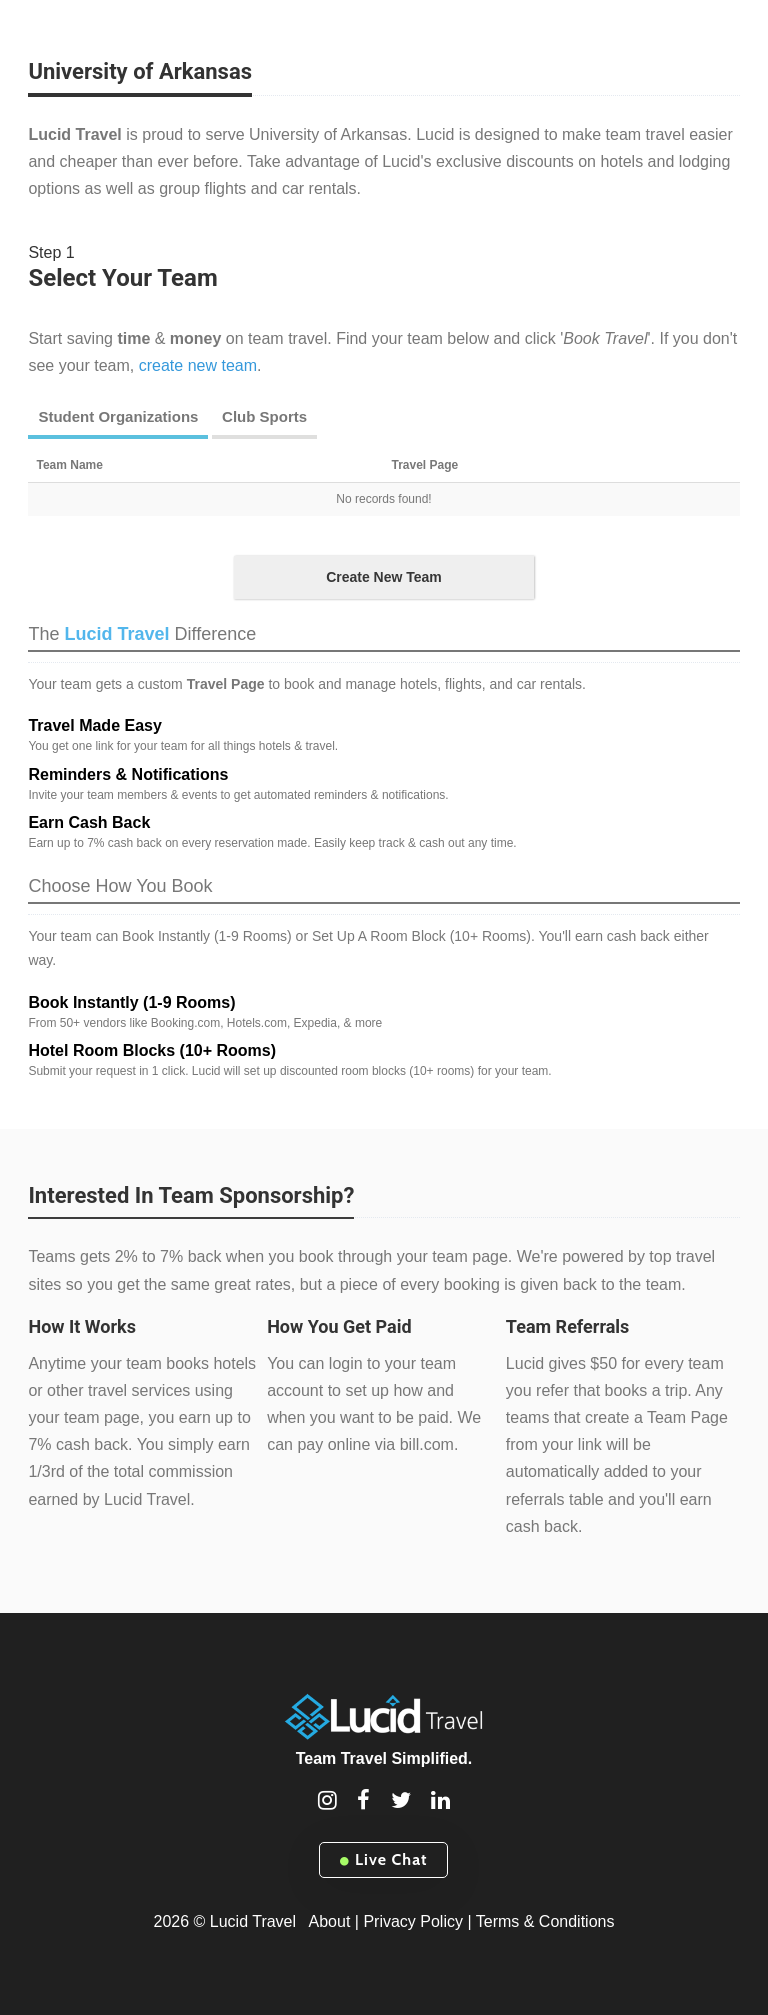 This screenshot has height=2015, width=768. I want to click on About, so click(330, 1921).